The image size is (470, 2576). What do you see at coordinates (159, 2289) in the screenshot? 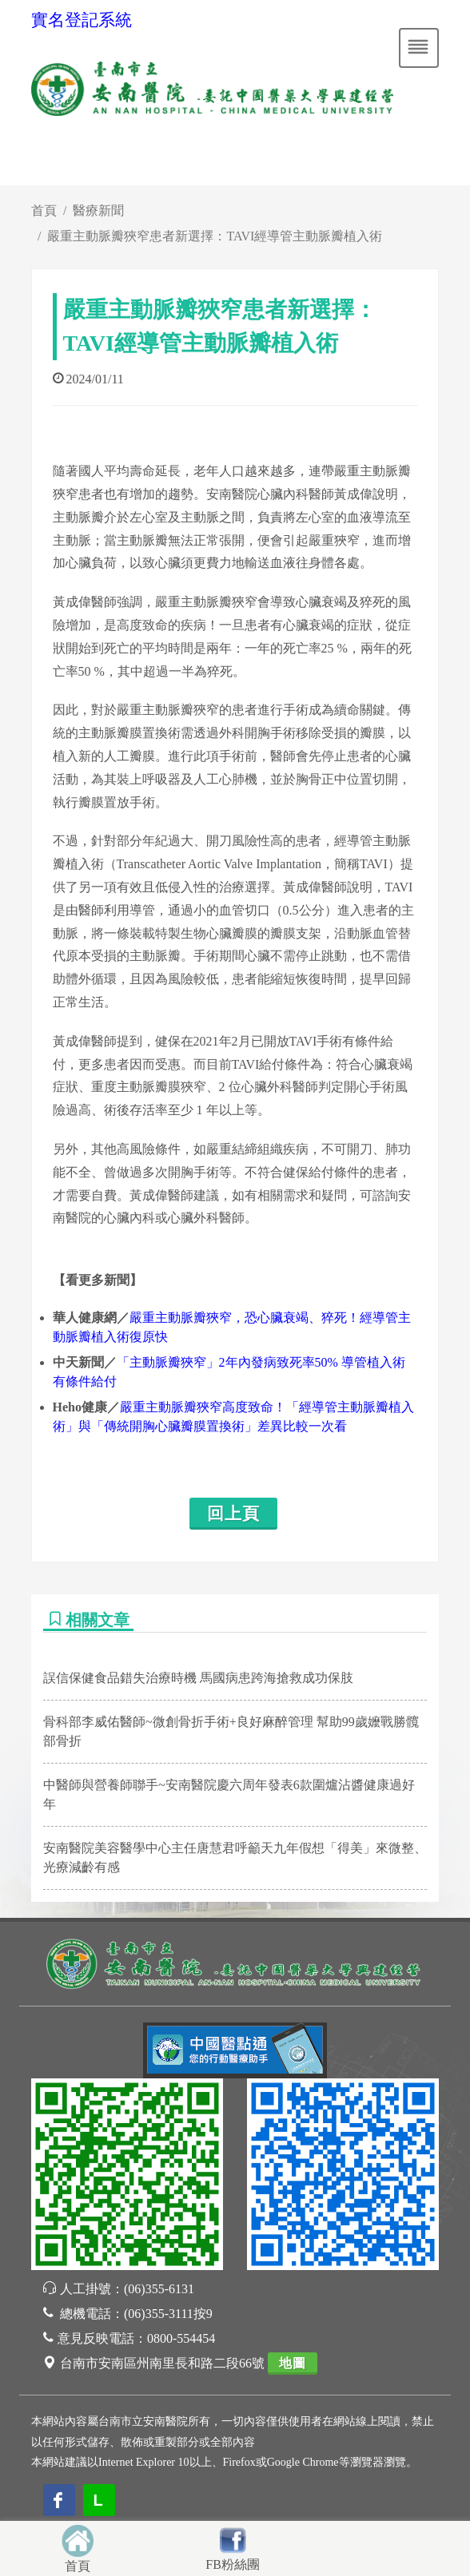
I see `(06)355-6131` at bounding box center [159, 2289].